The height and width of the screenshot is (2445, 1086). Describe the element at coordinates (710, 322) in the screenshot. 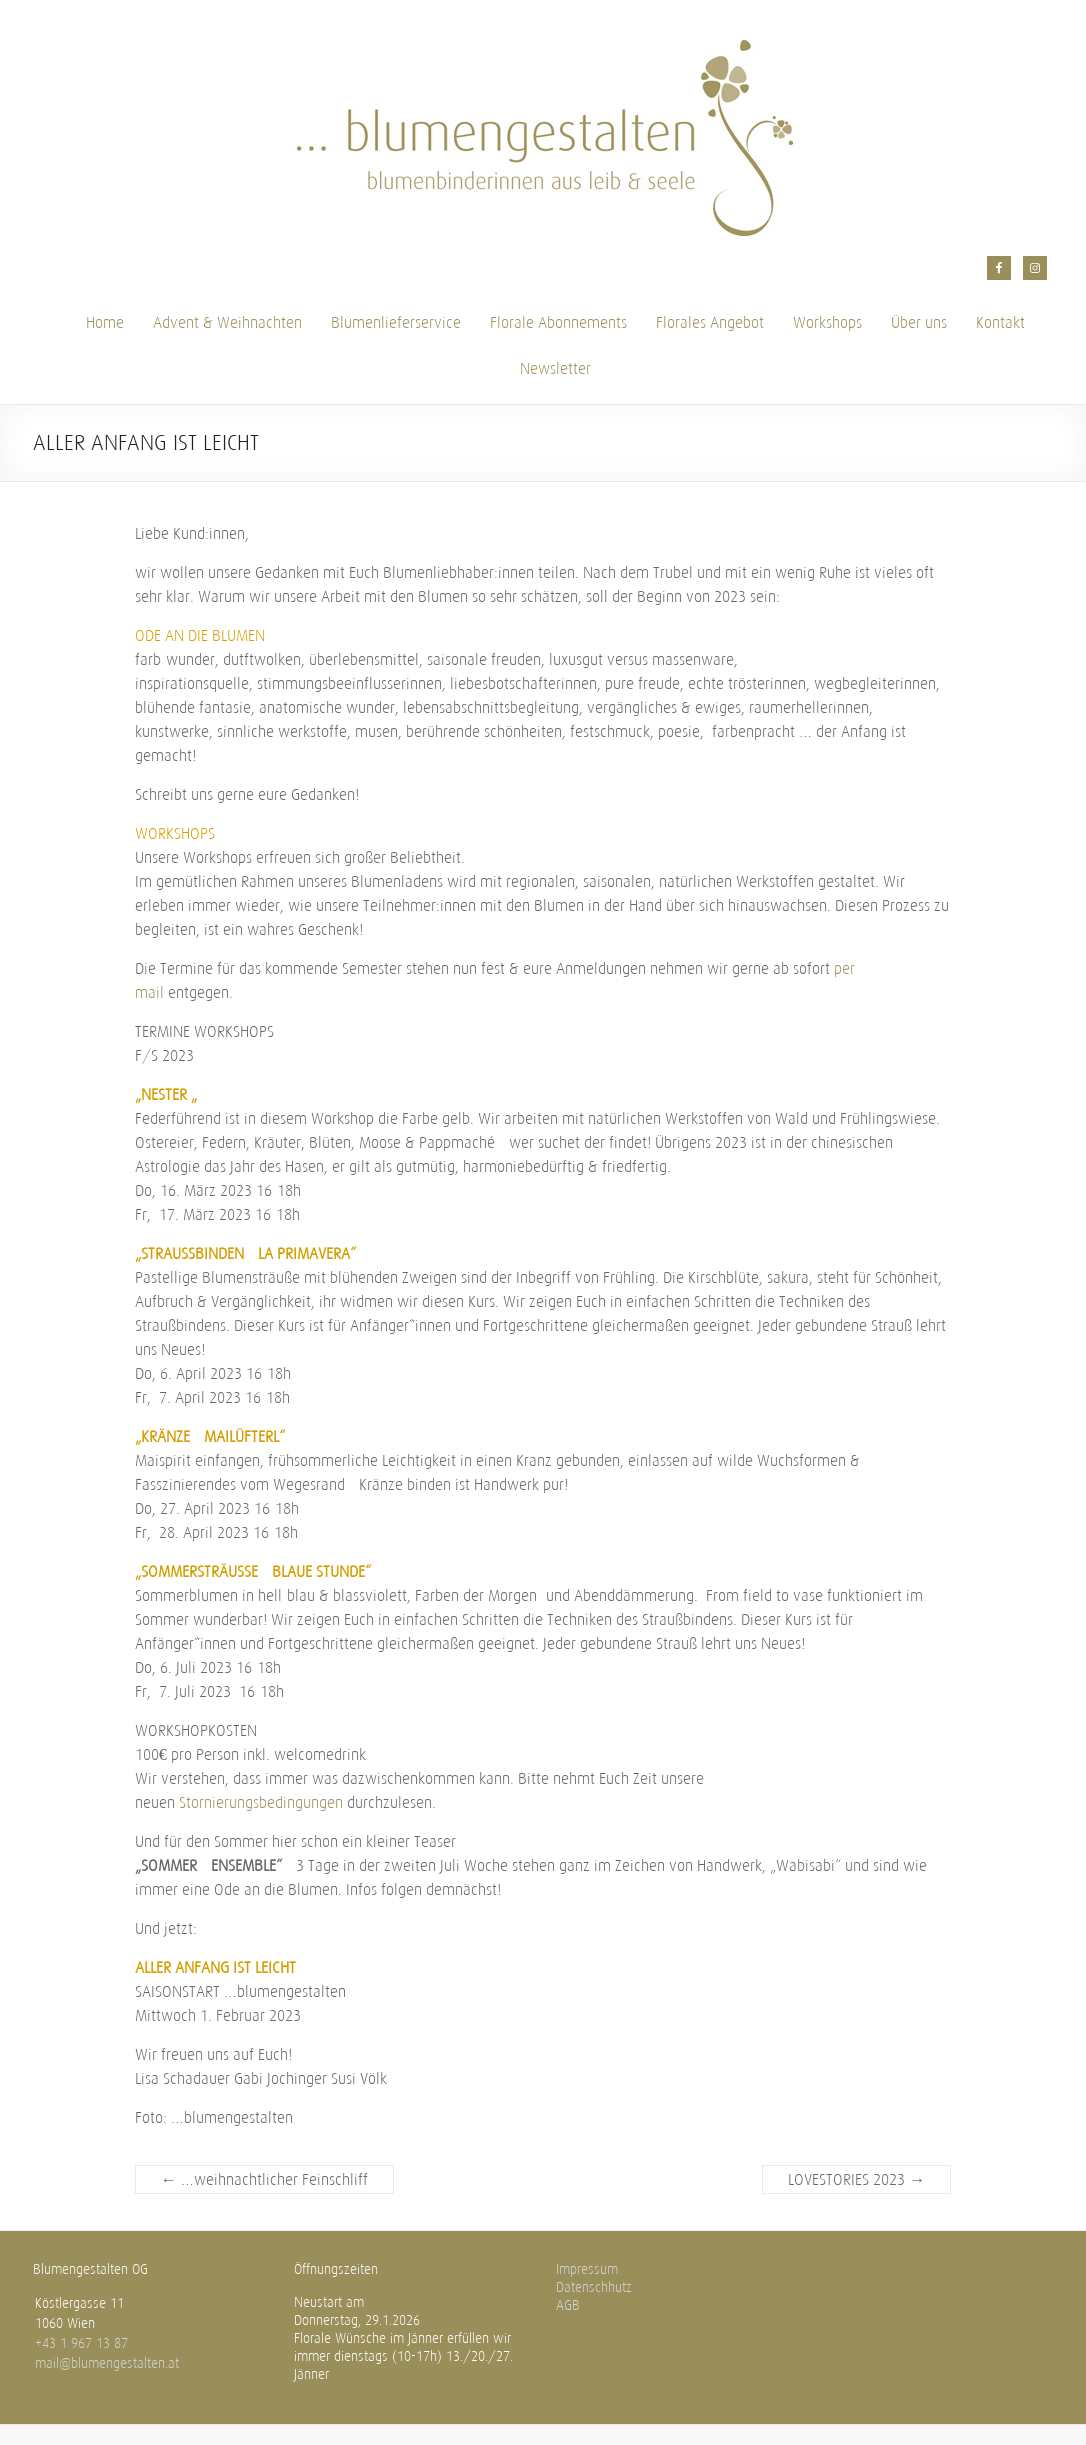

I see `Florales Angebot` at that location.